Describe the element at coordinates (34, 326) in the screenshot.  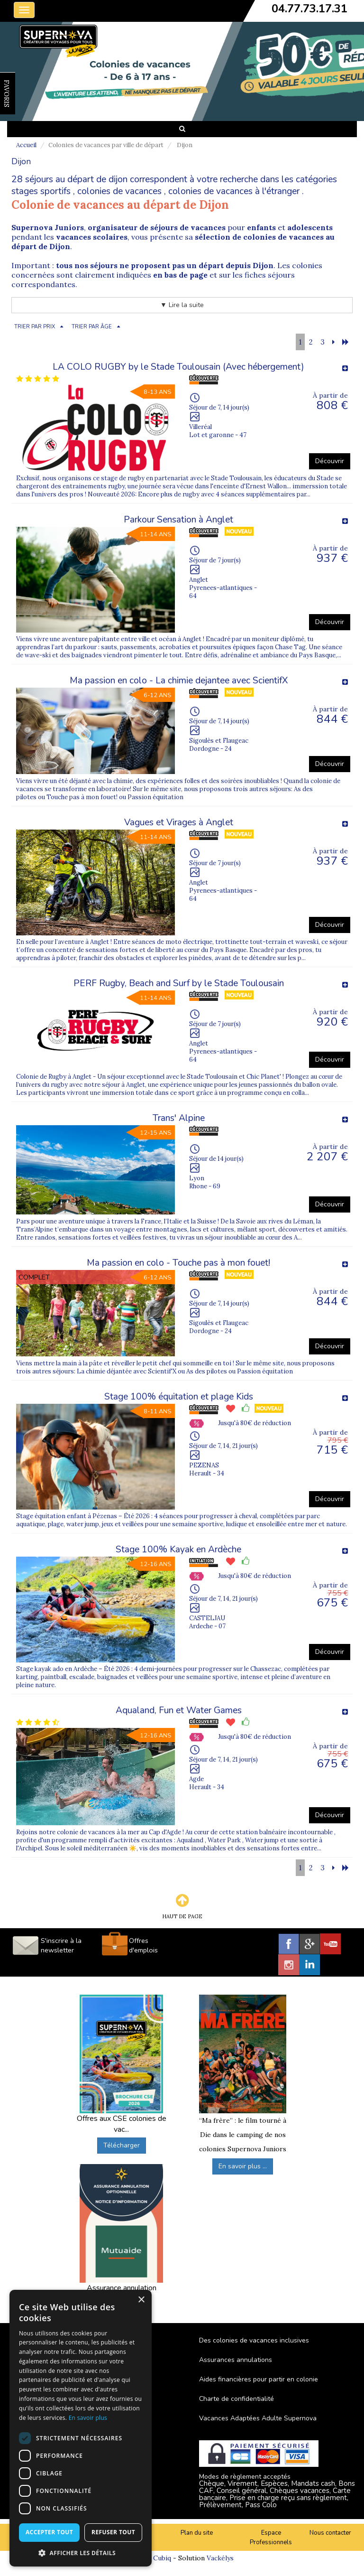
I see `TRIER PAR PRIX` at that location.